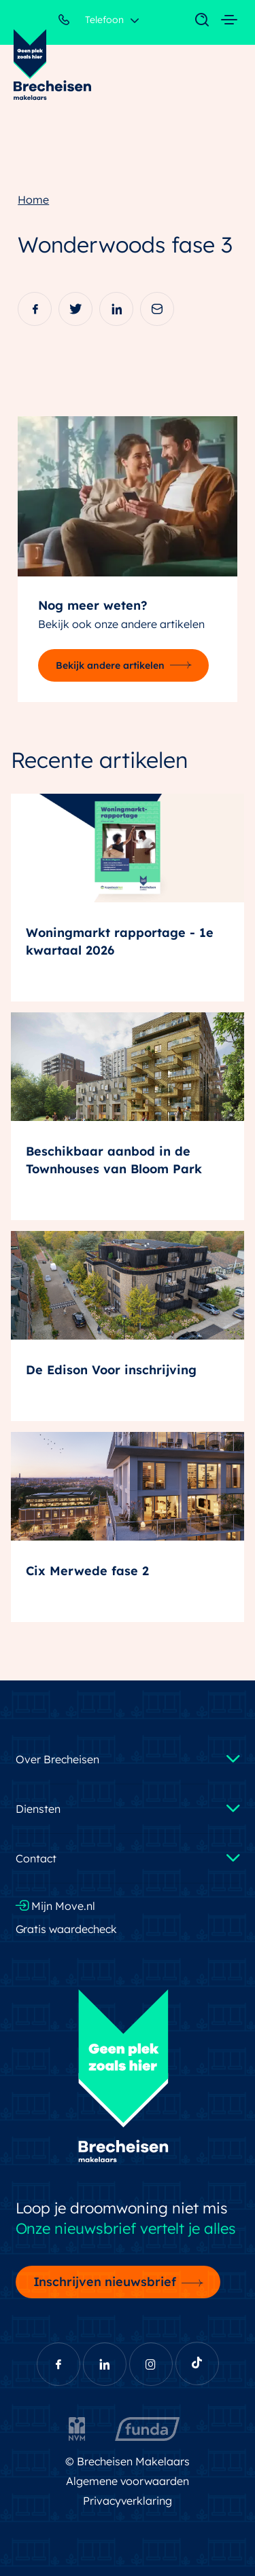 This screenshot has width=255, height=2576. Describe the element at coordinates (87, 1571) in the screenshot. I see `Cix Merwede fase 2` at that location.